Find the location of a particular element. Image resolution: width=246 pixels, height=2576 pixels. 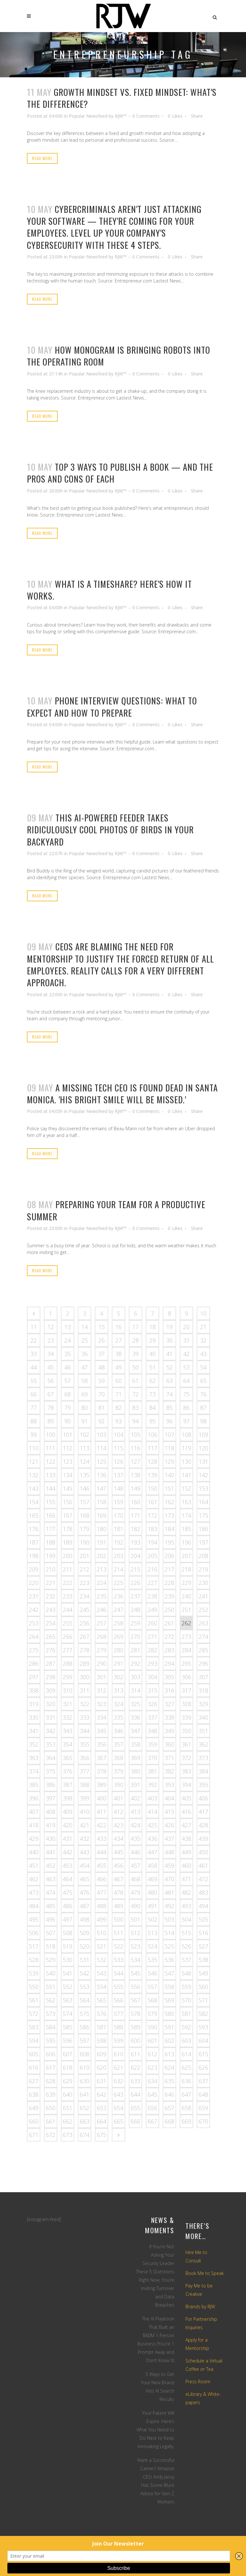

Phone Interview Questions: What To Expect and How To Prepare is located at coordinates (112, 706).